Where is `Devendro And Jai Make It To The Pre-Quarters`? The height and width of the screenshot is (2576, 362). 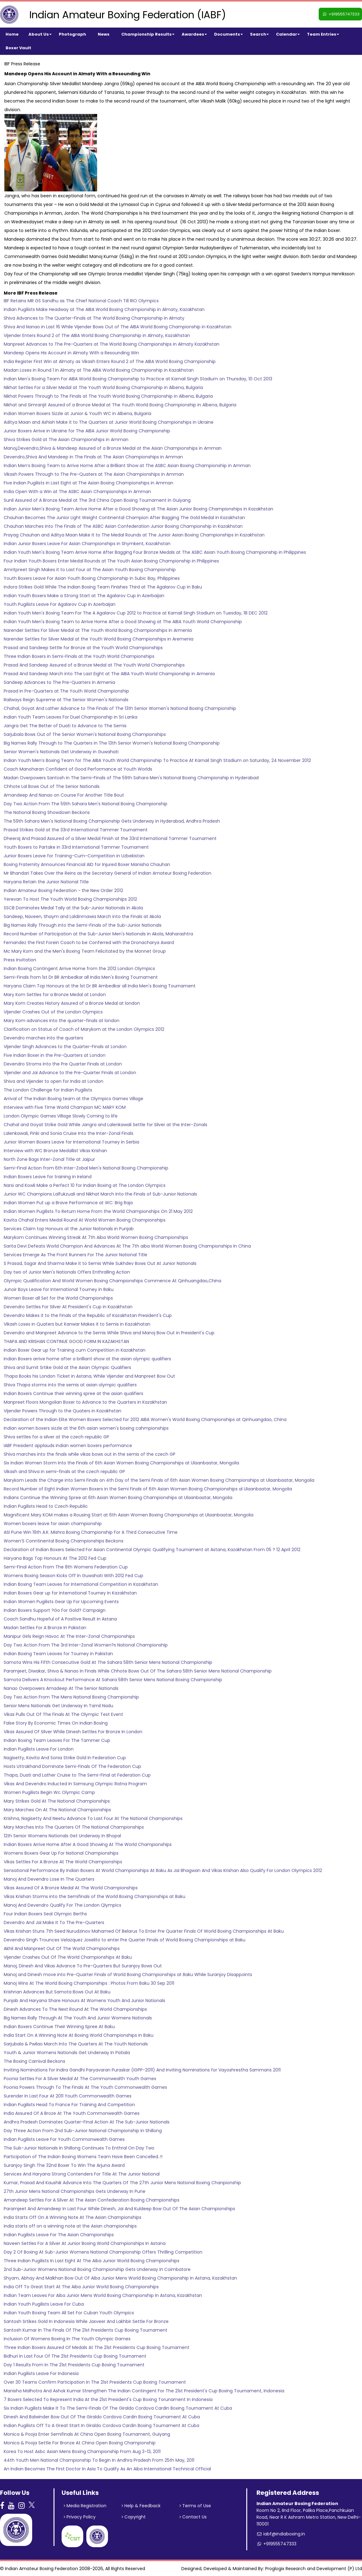 Devendro And Jai Make It To The Pre-Quarters is located at coordinates (54, 1922).